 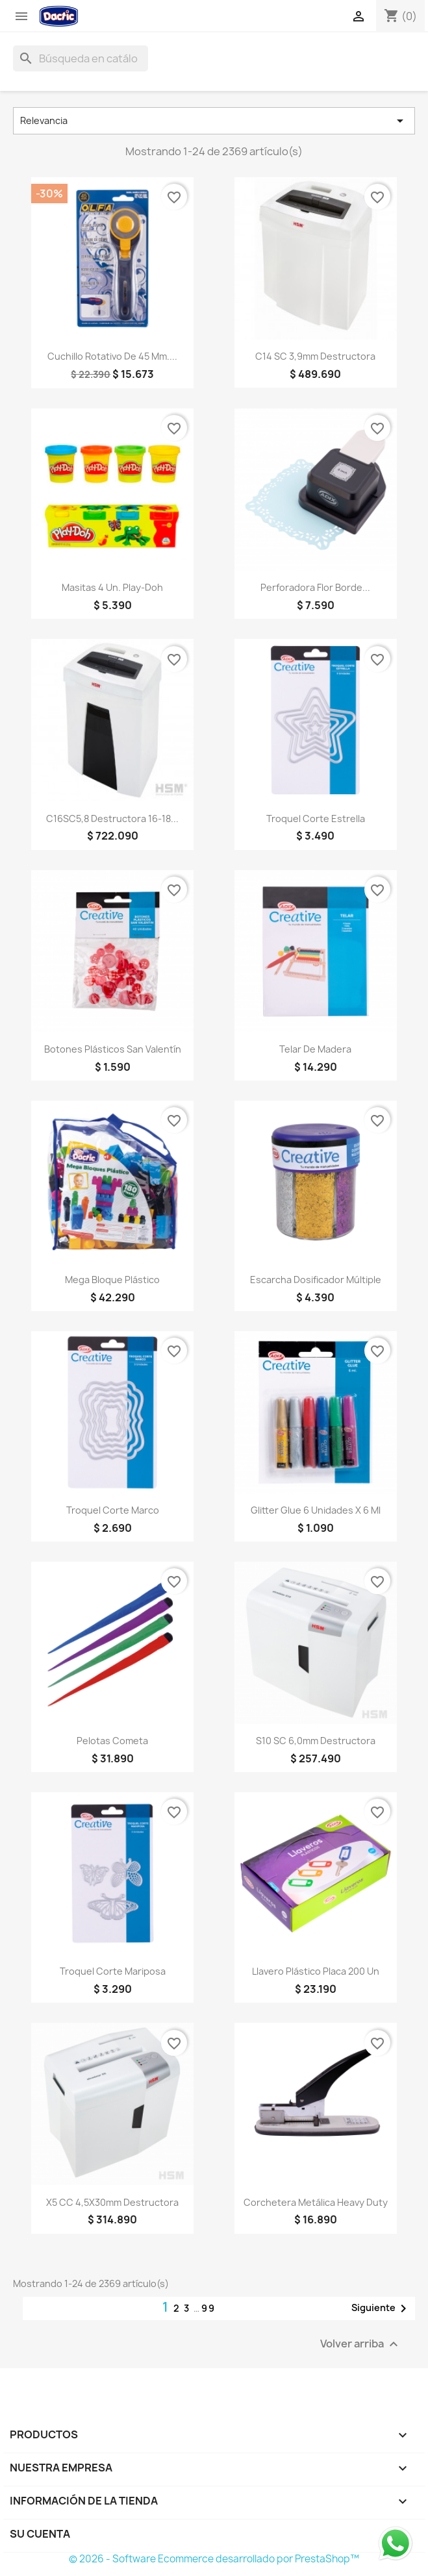 What do you see at coordinates (112, 2202) in the screenshot?
I see `X5 CC 4,5X30mm Destructora` at bounding box center [112, 2202].